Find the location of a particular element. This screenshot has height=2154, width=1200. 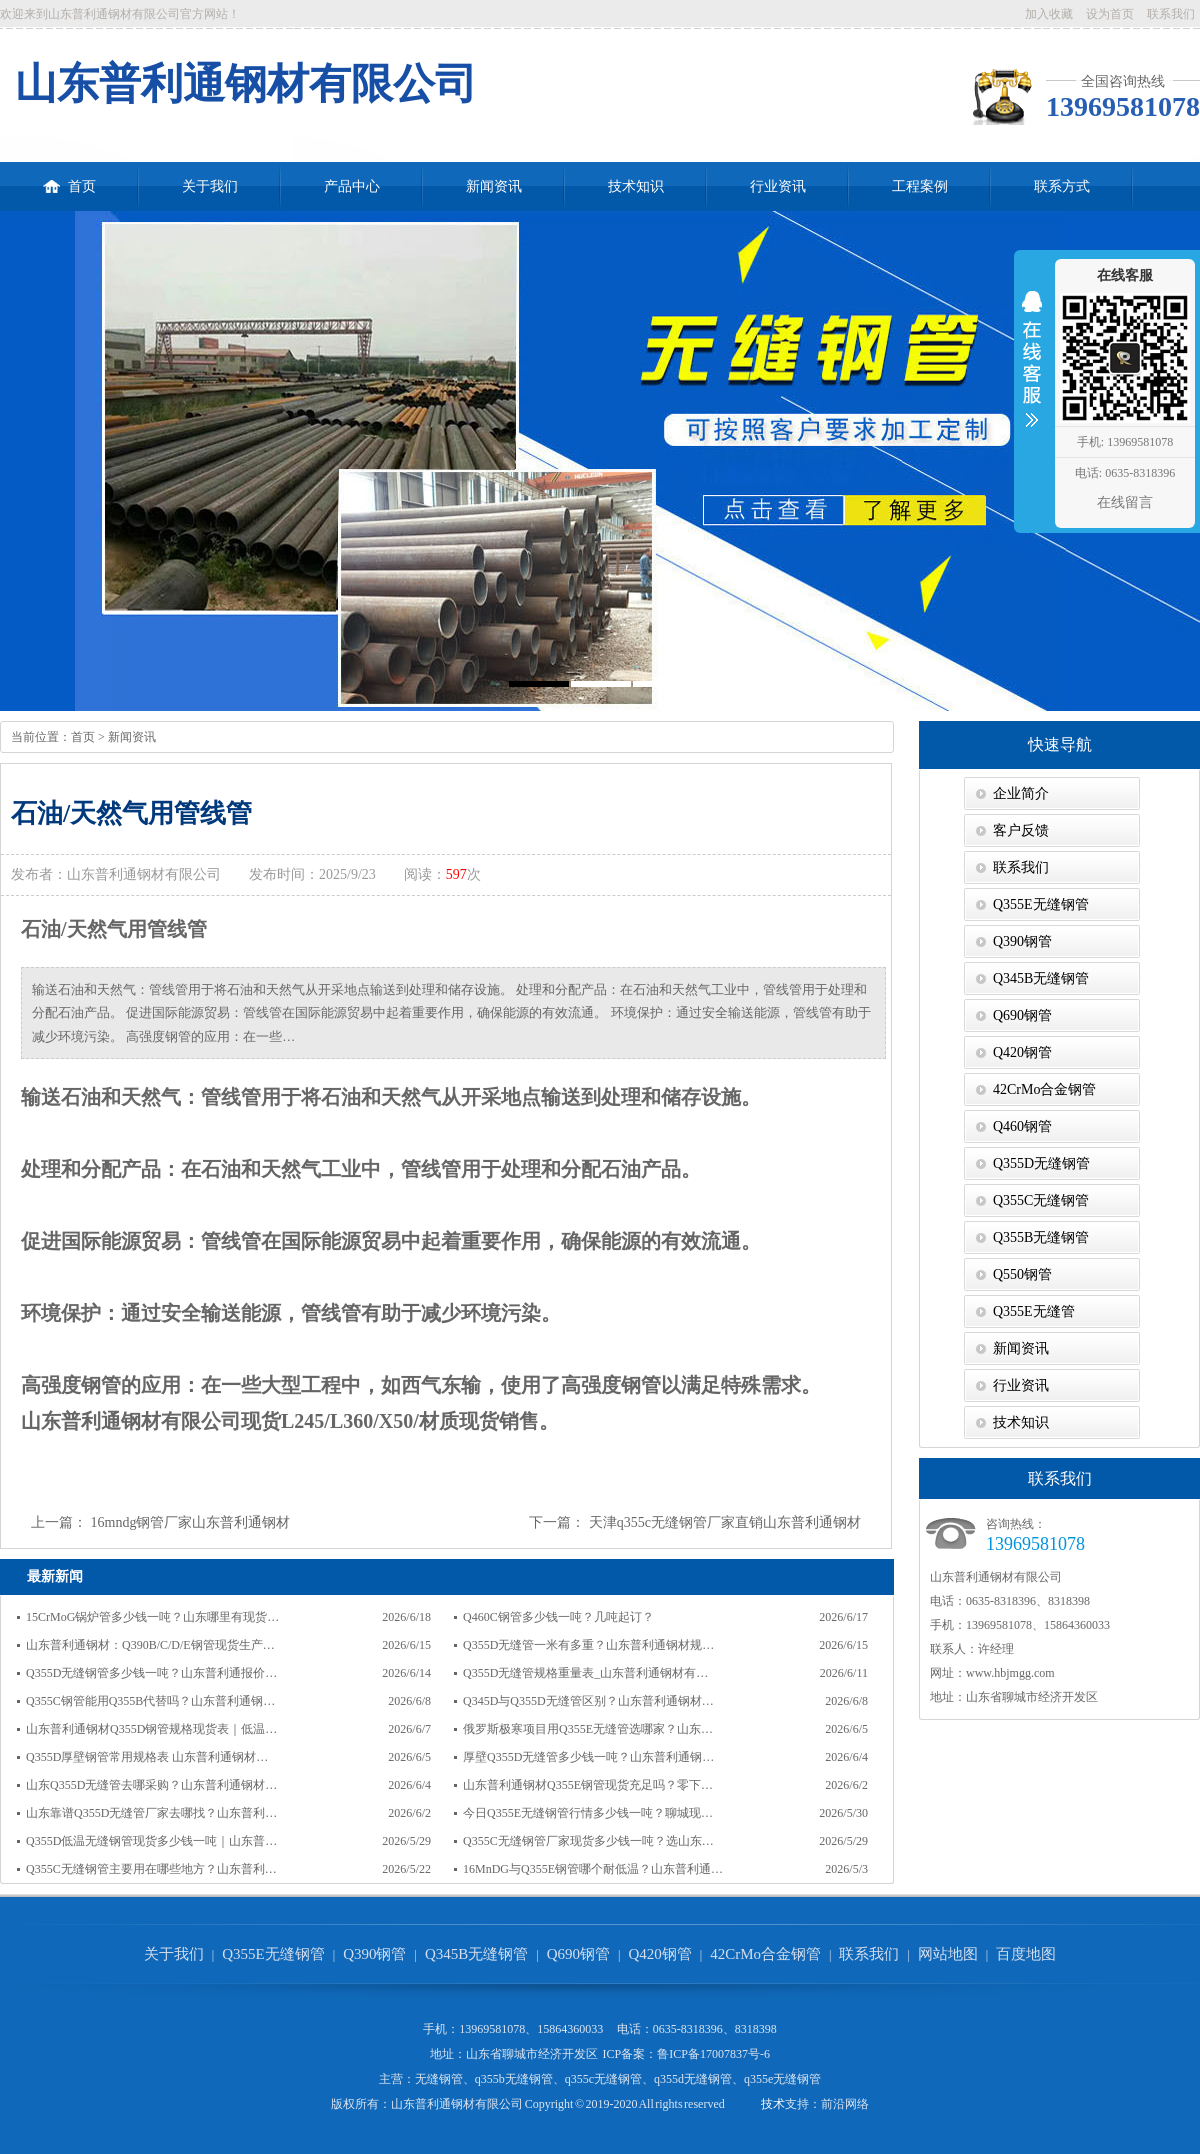

联系我们 is located at coordinates (1171, 14).